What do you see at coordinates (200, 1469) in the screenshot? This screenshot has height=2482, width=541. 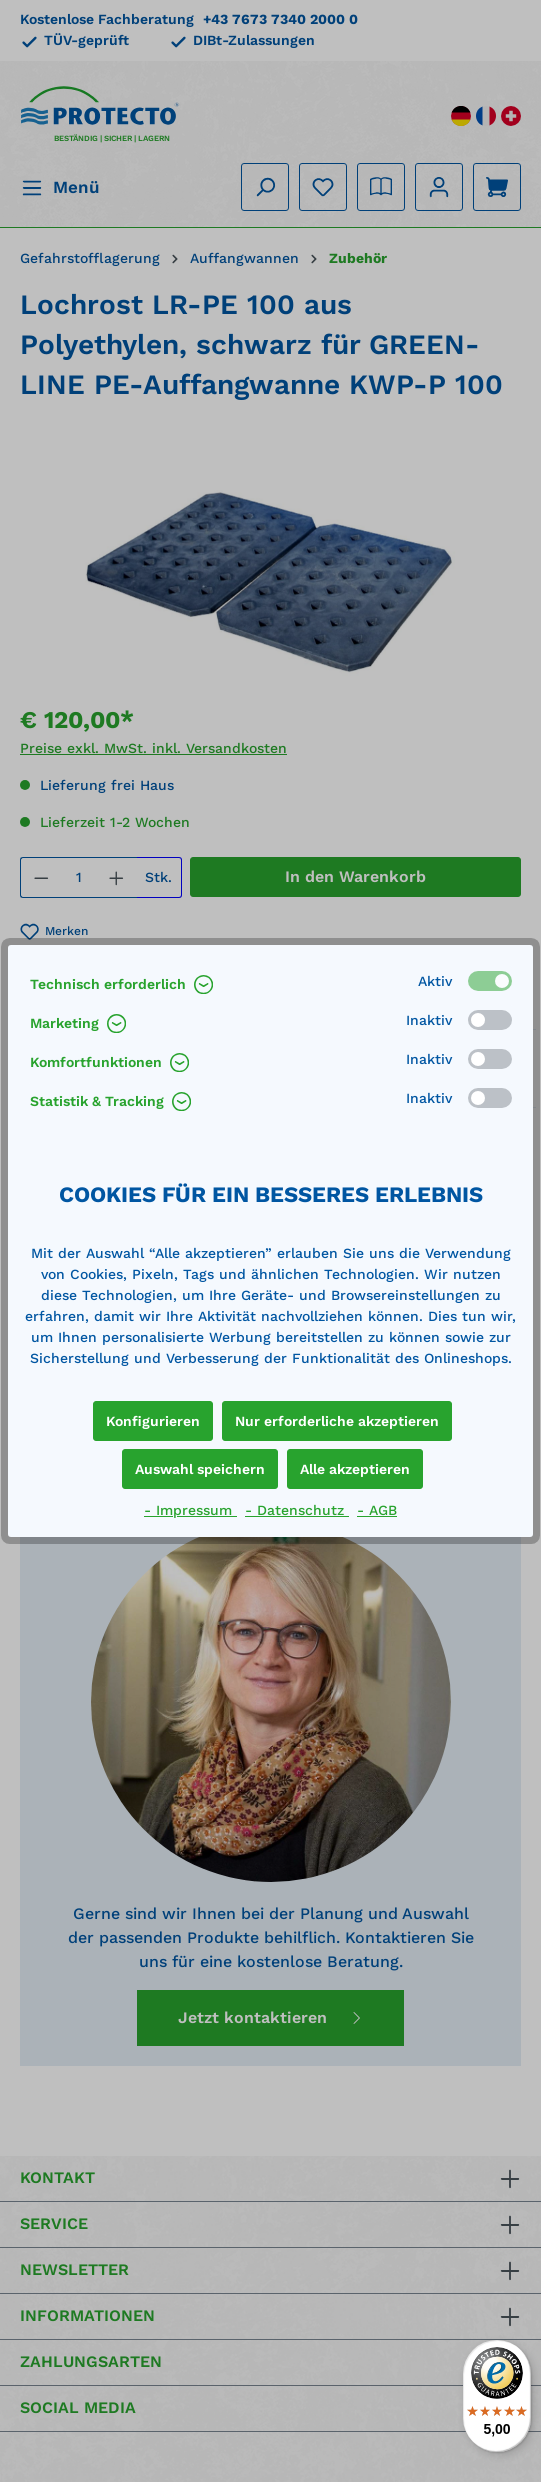 I see `Auswahl speichern` at bounding box center [200, 1469].